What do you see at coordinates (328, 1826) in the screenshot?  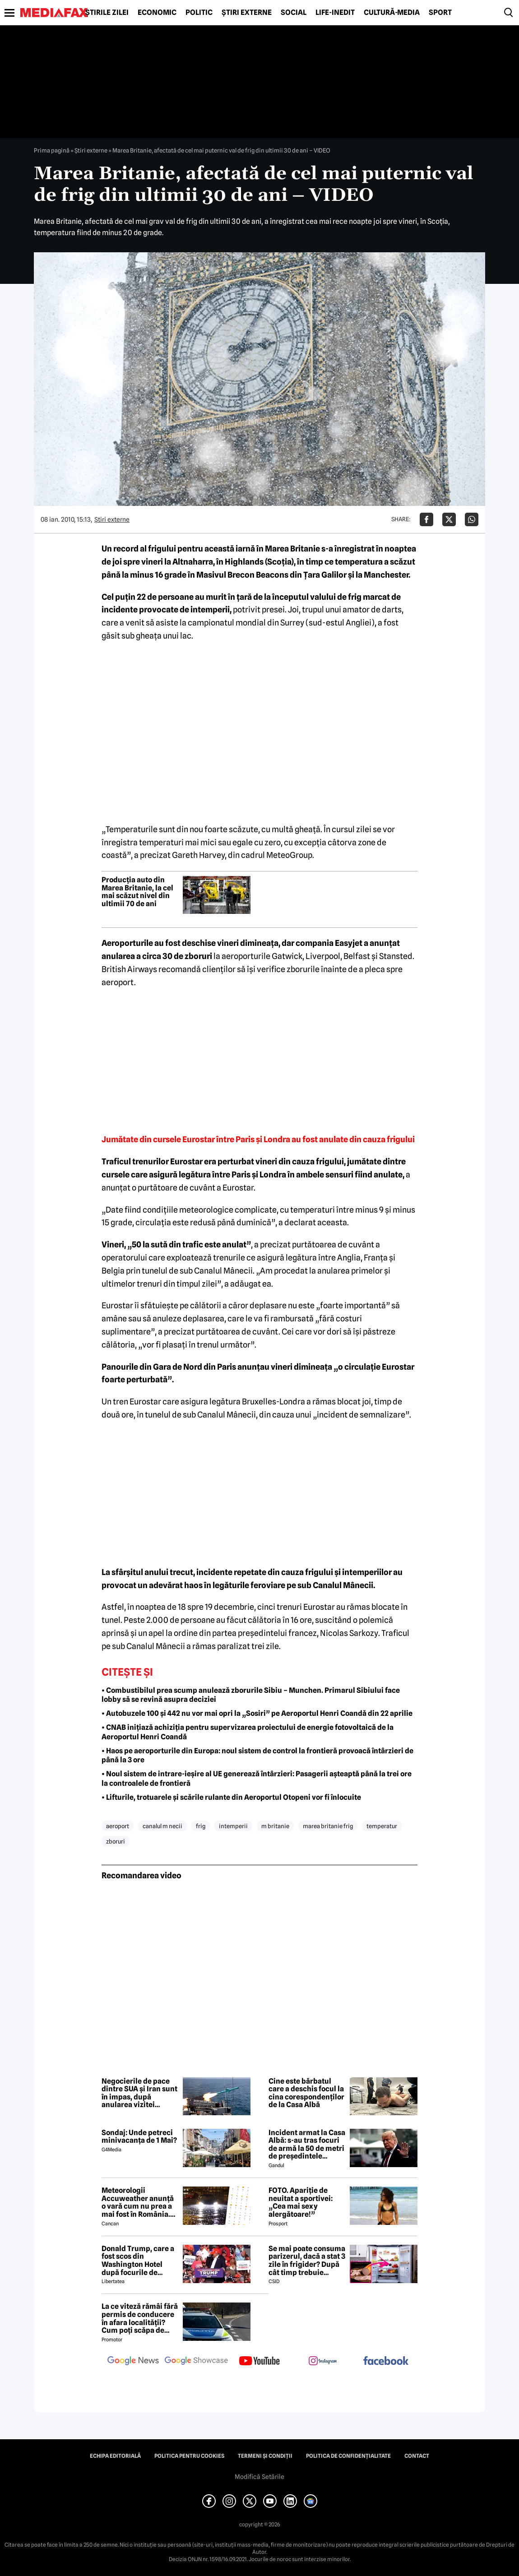 I see `marea britanie frig` at bounding box center [328, 1826].